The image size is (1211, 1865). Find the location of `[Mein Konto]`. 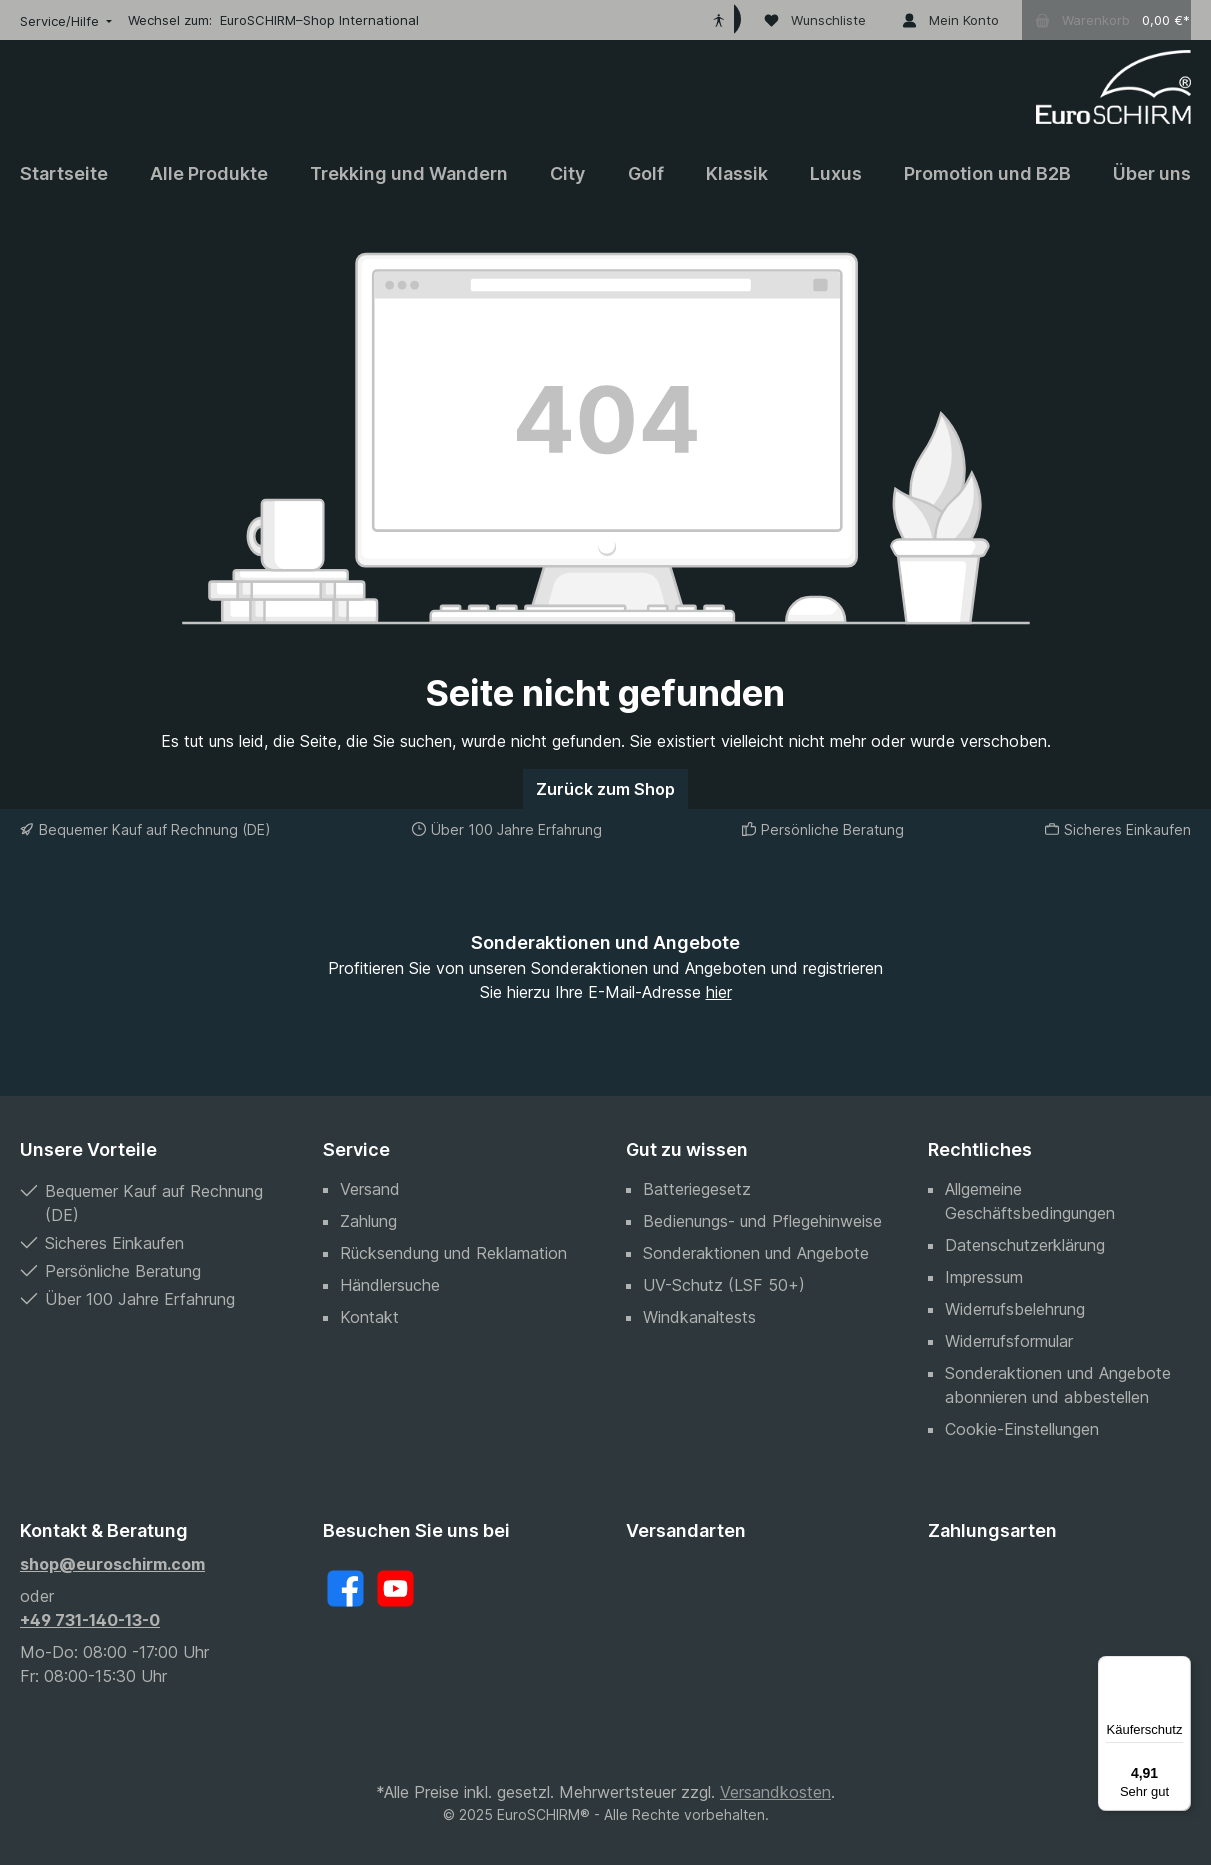

[Mein Konto] is located at coordinates (950, 20).